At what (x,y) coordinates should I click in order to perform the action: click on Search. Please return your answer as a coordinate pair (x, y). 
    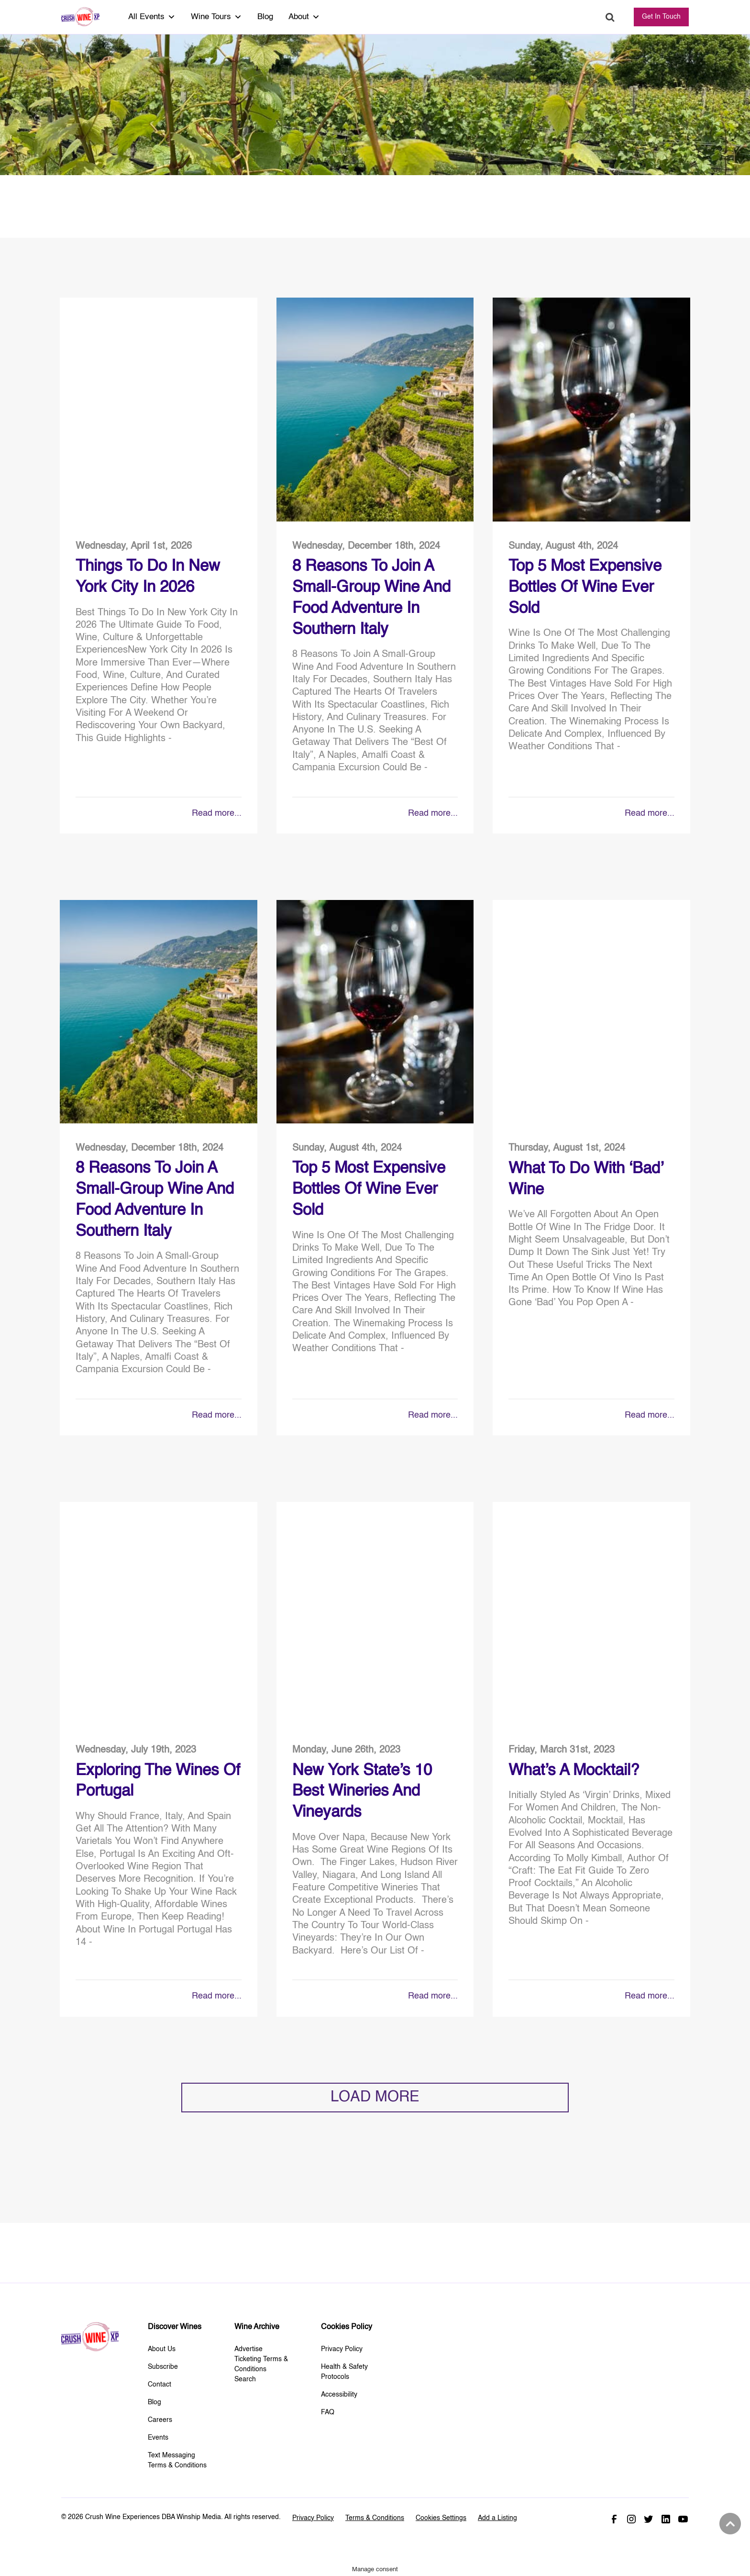
    Looking at the image, I should click on (610, 17).